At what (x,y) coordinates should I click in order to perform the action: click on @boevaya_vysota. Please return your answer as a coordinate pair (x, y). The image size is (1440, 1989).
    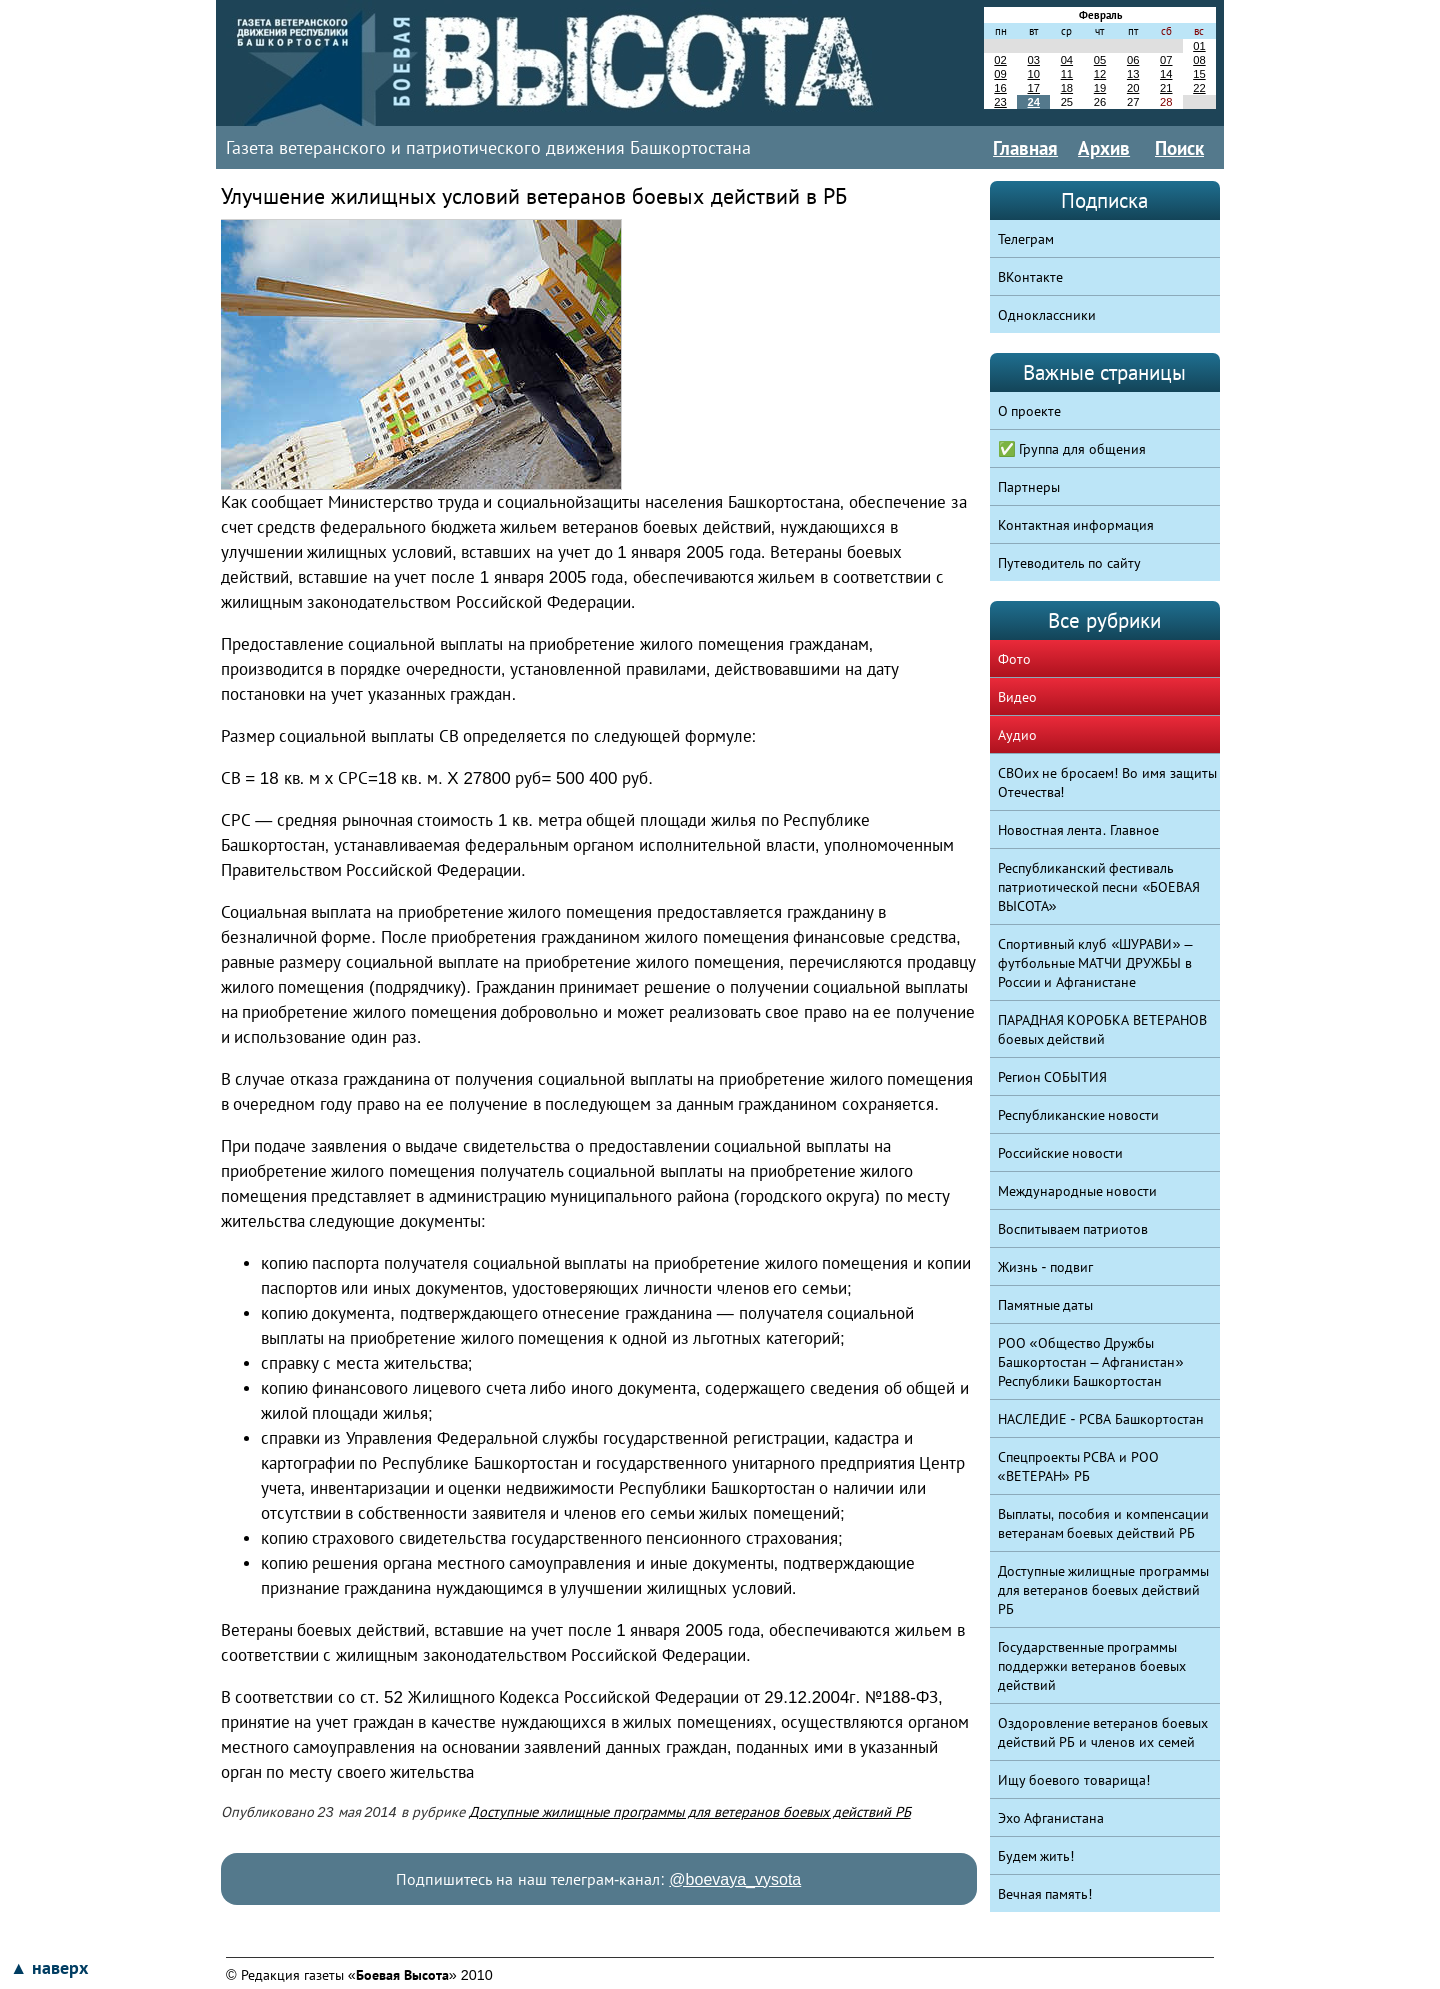
    Looking at the image, I should click on (735, 1879).